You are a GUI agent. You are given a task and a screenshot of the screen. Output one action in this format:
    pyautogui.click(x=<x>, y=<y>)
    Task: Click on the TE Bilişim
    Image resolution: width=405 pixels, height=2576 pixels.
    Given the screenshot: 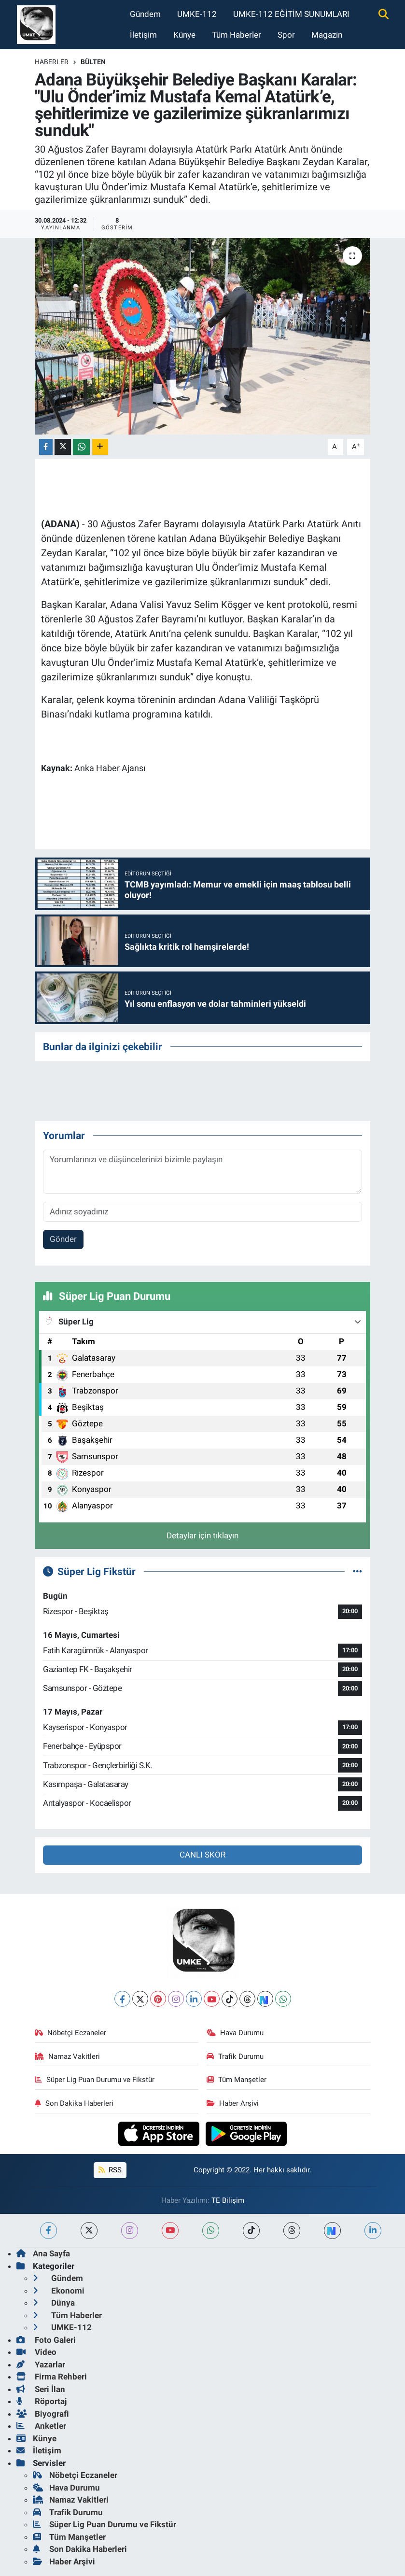 What is the action you would take?
    pyautogui.click(x=227, y=2200)
    